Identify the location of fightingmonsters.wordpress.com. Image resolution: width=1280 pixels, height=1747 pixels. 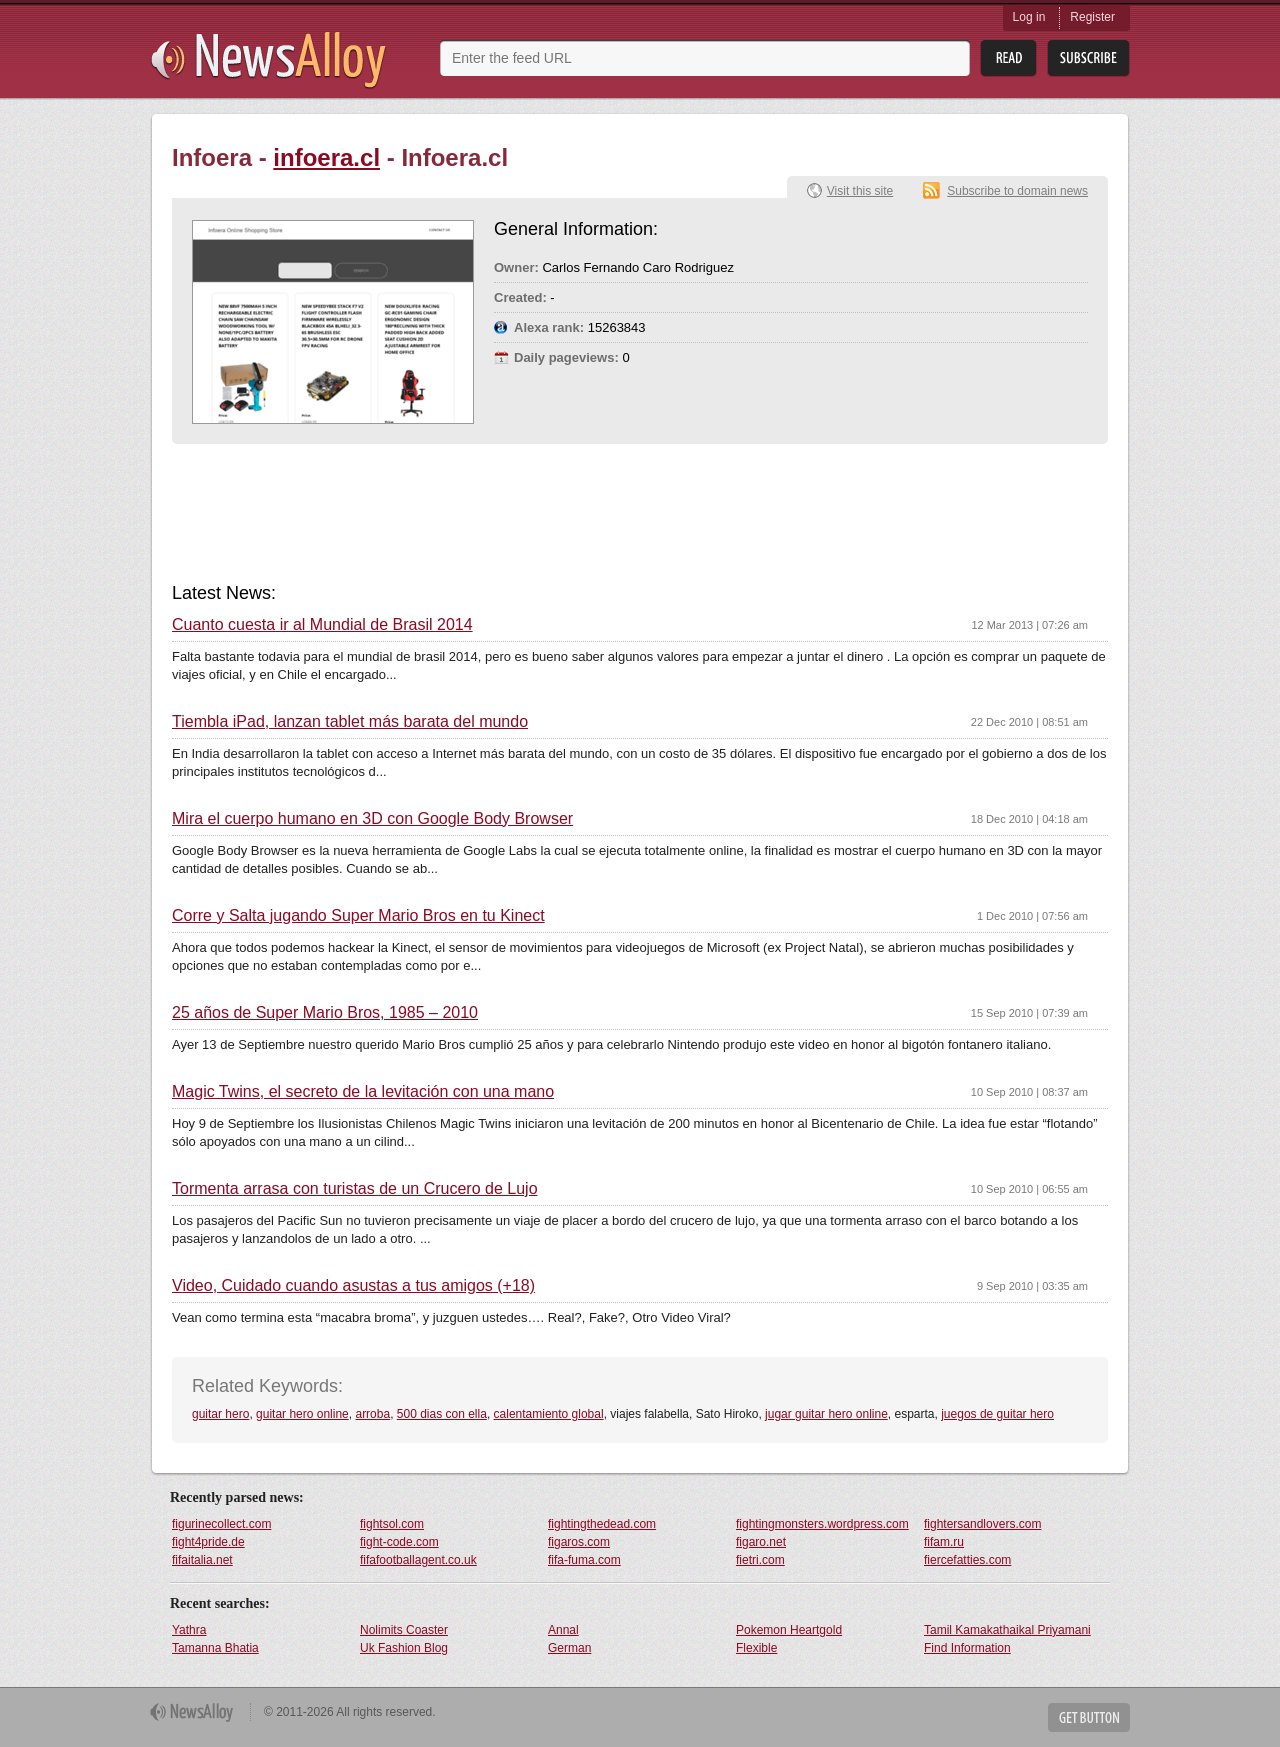
(822, 1524).